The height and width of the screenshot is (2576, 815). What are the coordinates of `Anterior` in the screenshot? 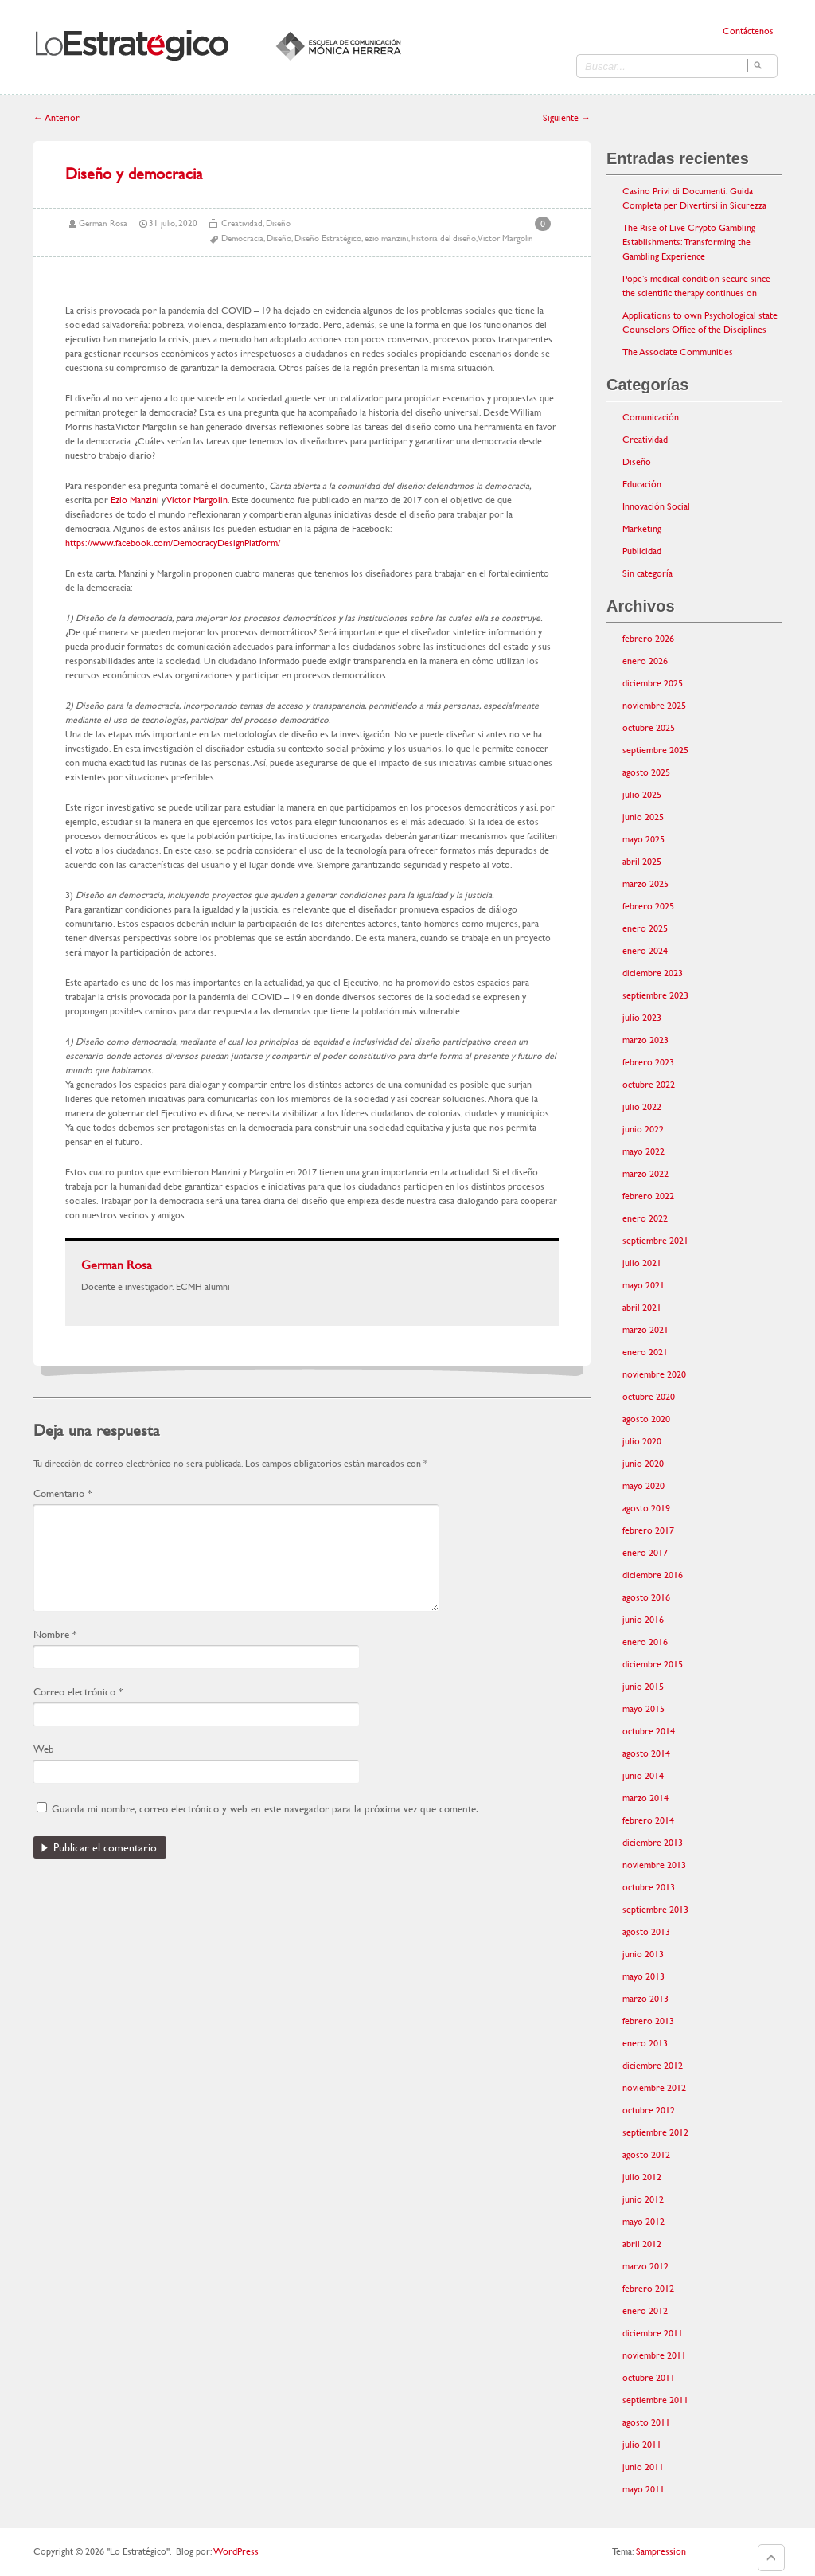 It's located at (56, 117).